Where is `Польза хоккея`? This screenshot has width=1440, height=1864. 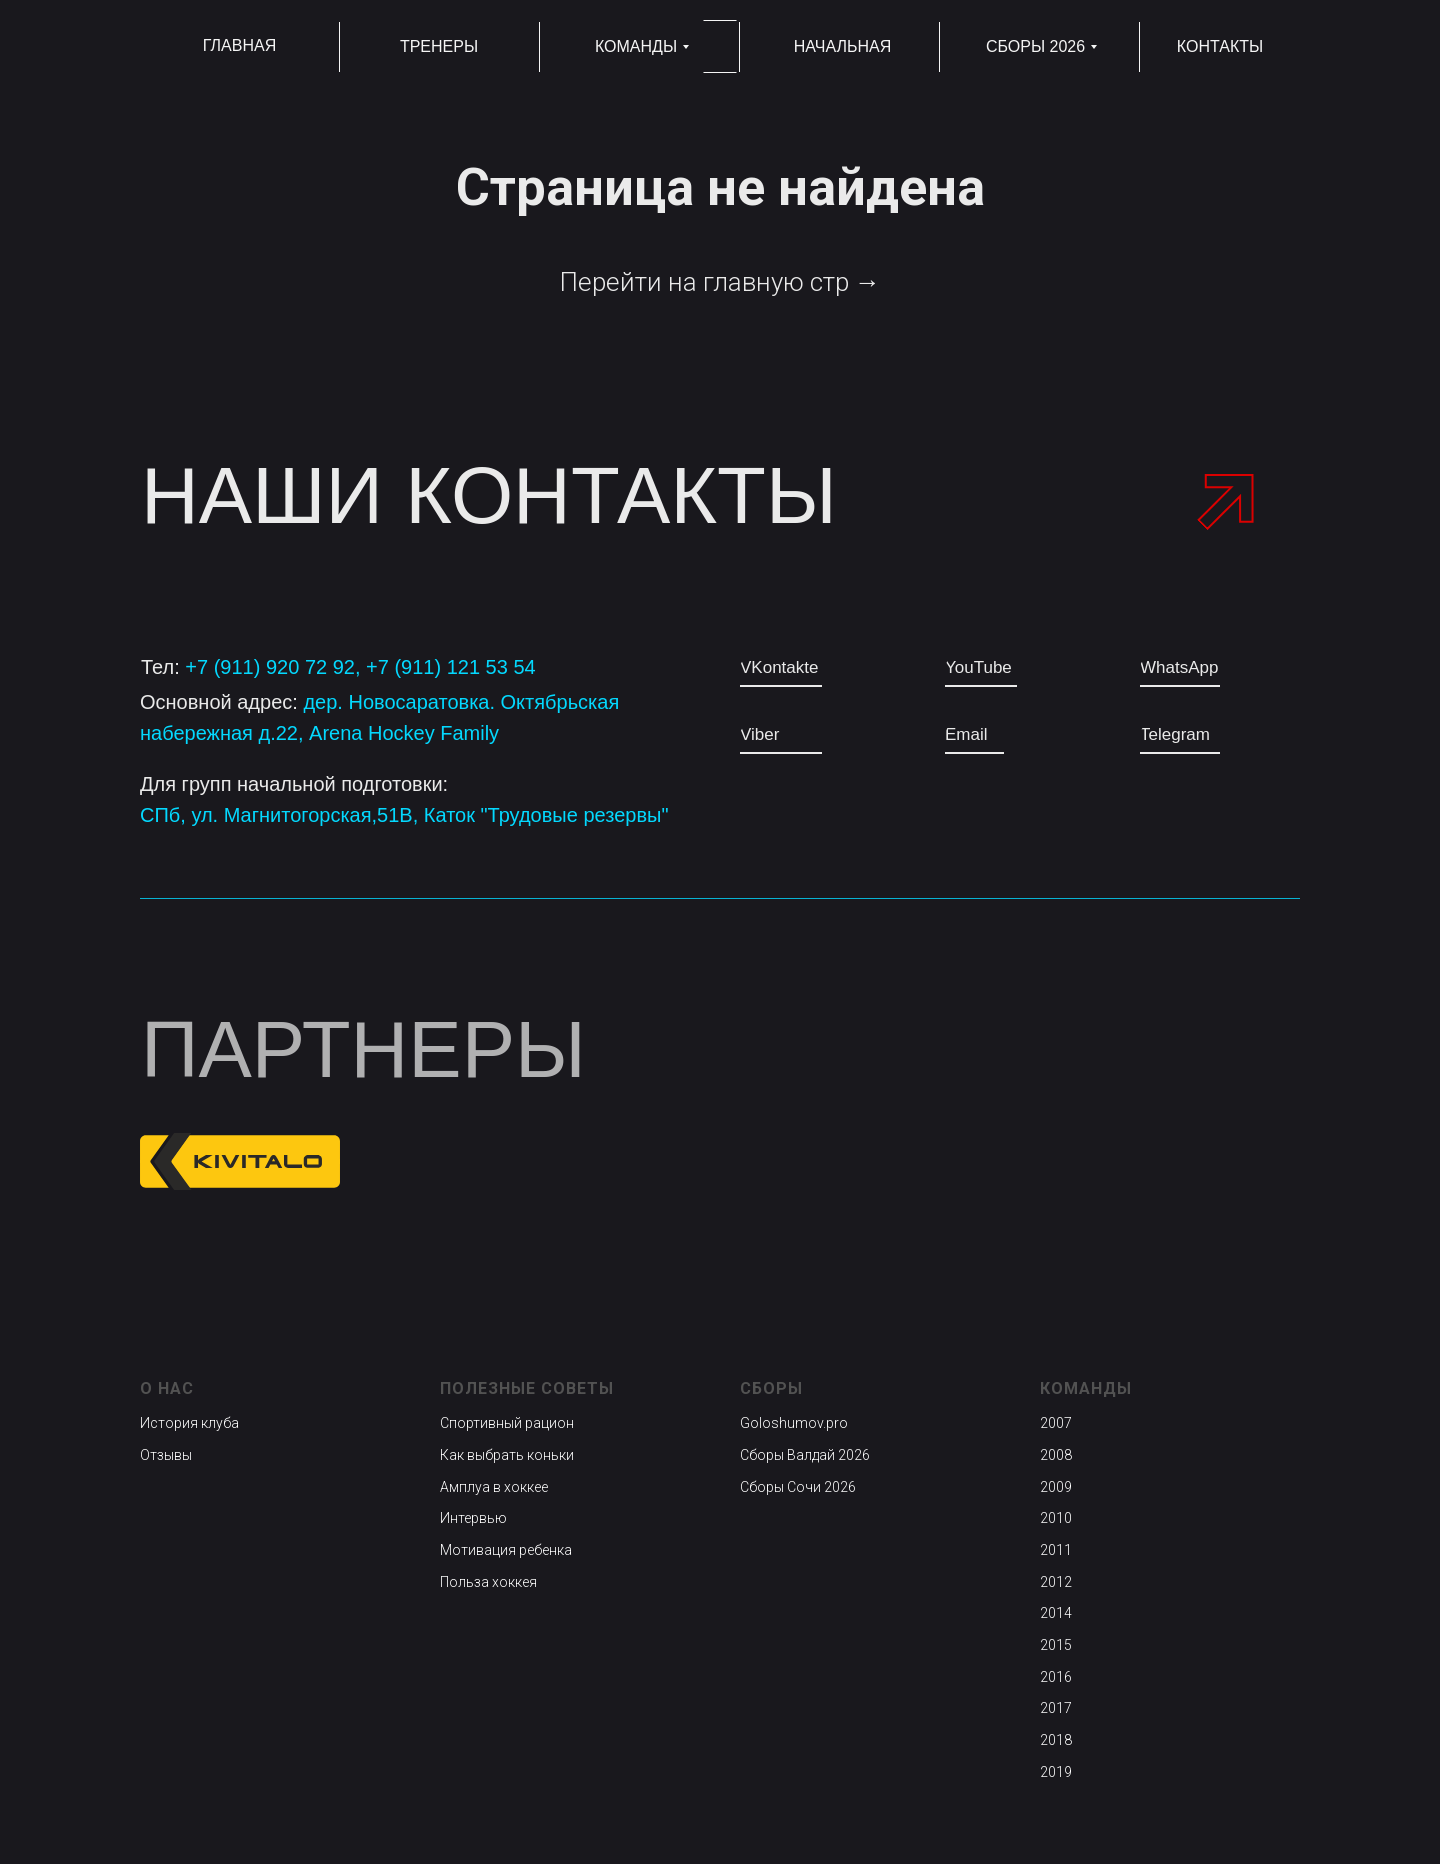
Польза хоккея is located at coordinates (488, 1582).